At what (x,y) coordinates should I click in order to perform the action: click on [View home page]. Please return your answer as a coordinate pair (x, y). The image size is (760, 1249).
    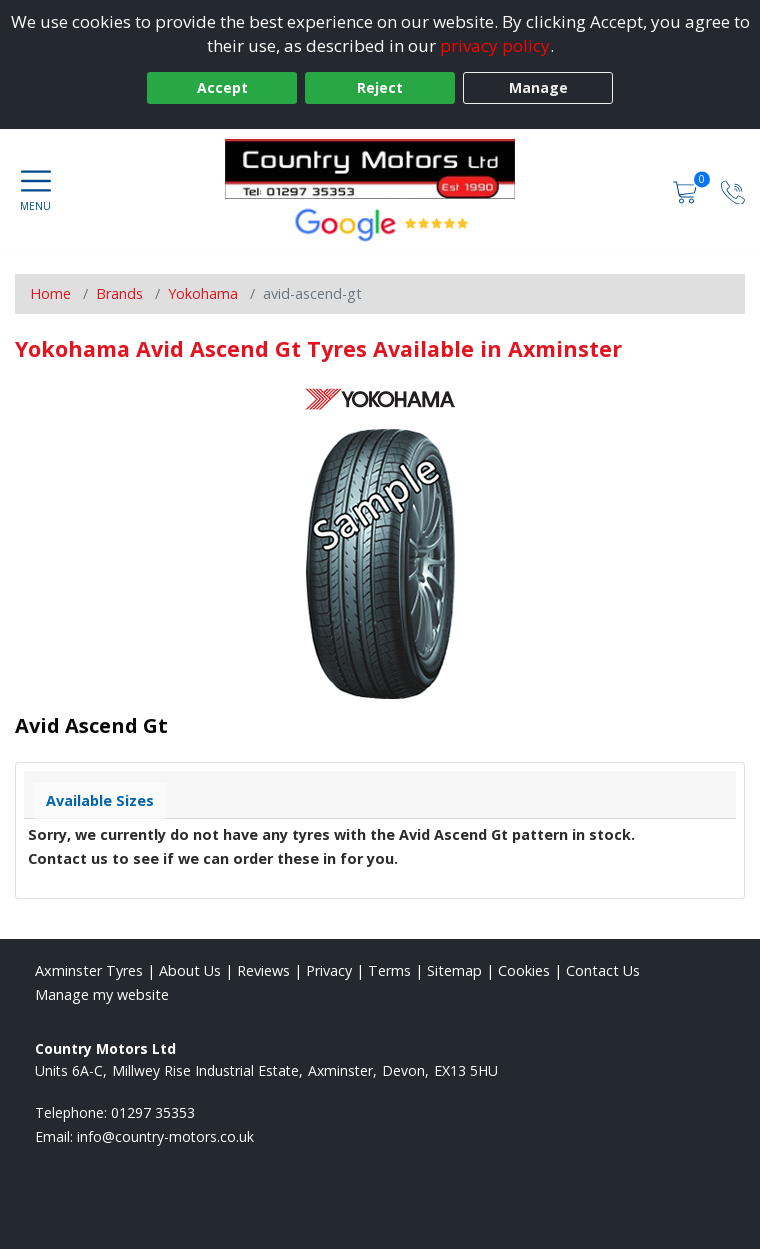
    Looking at the image, I should click on (380, 169).